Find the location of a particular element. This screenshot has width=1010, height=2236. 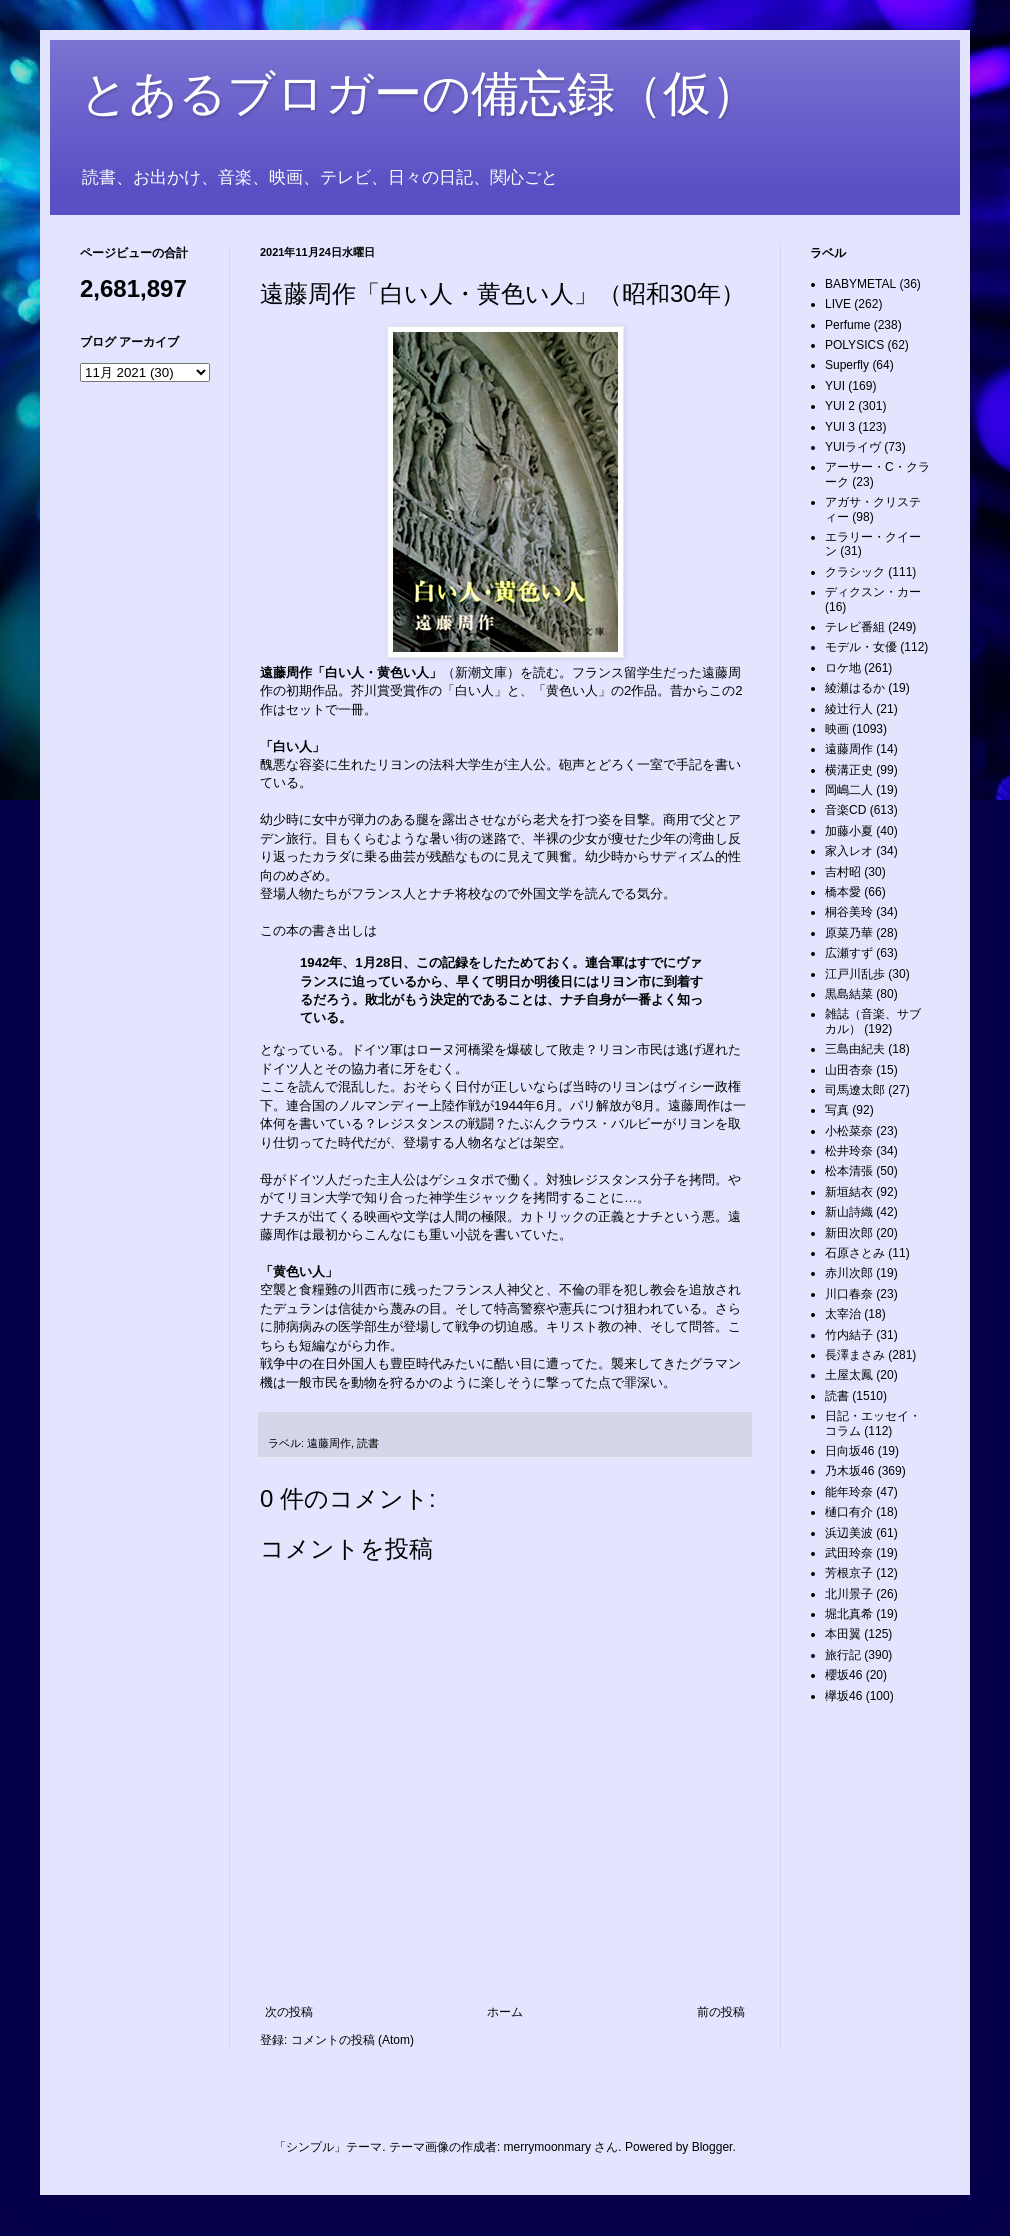

長澤まさみ is located at coordinates (855, 1355).